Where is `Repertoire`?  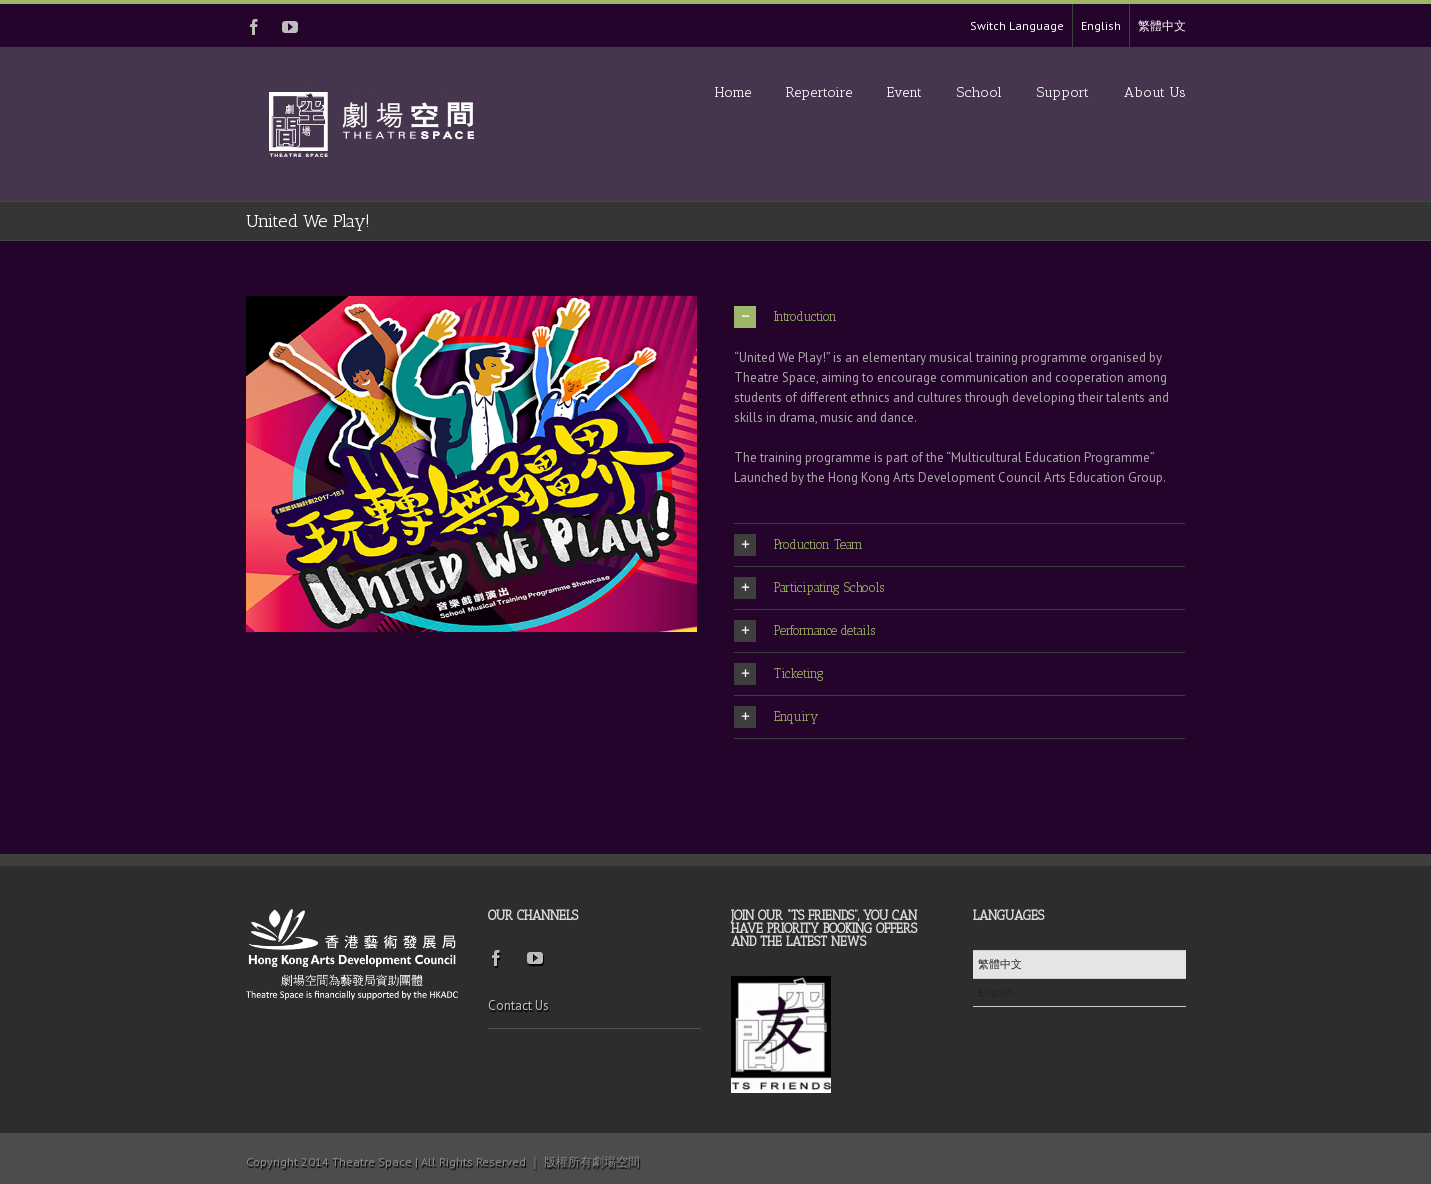 Repertoire is located at coordinates (819, 92).